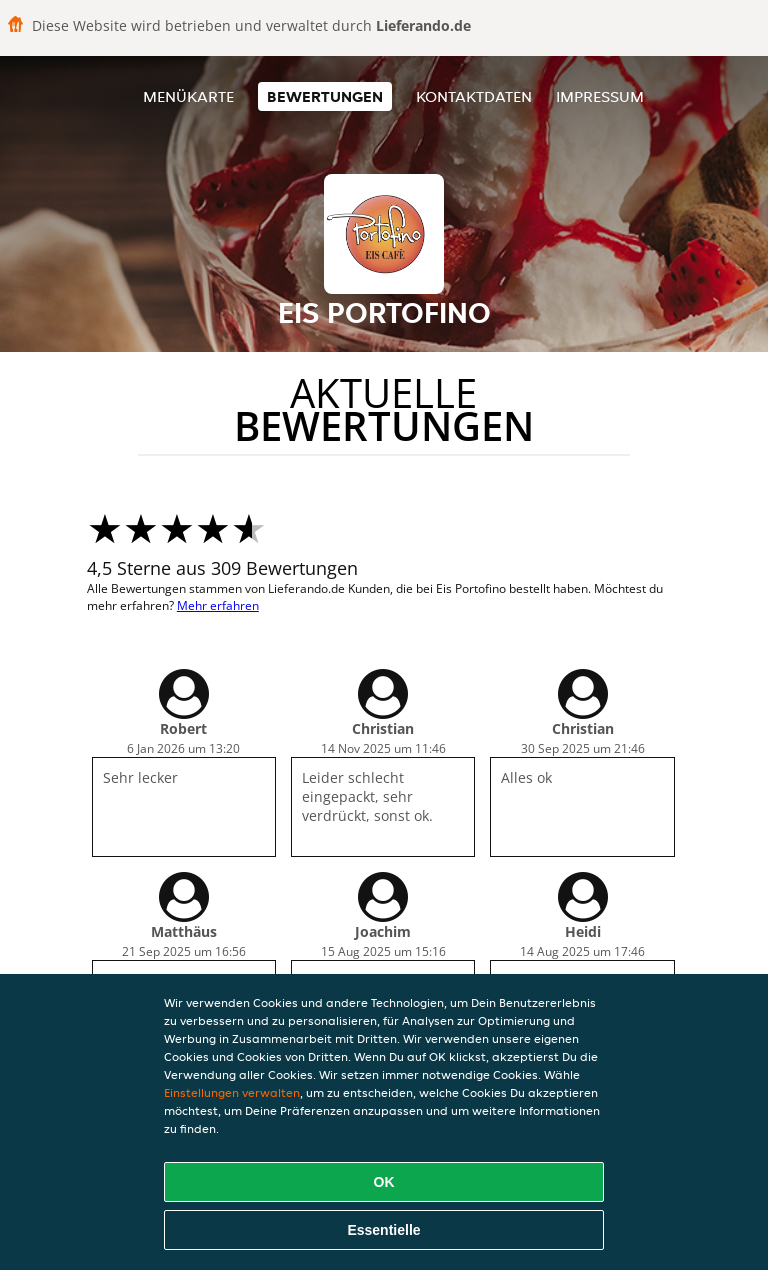 This screenshot has width=768, height=1270. Describe the element at coordinates (474, 96) in the screenshot. I see `Kontaktdaten` at that location.